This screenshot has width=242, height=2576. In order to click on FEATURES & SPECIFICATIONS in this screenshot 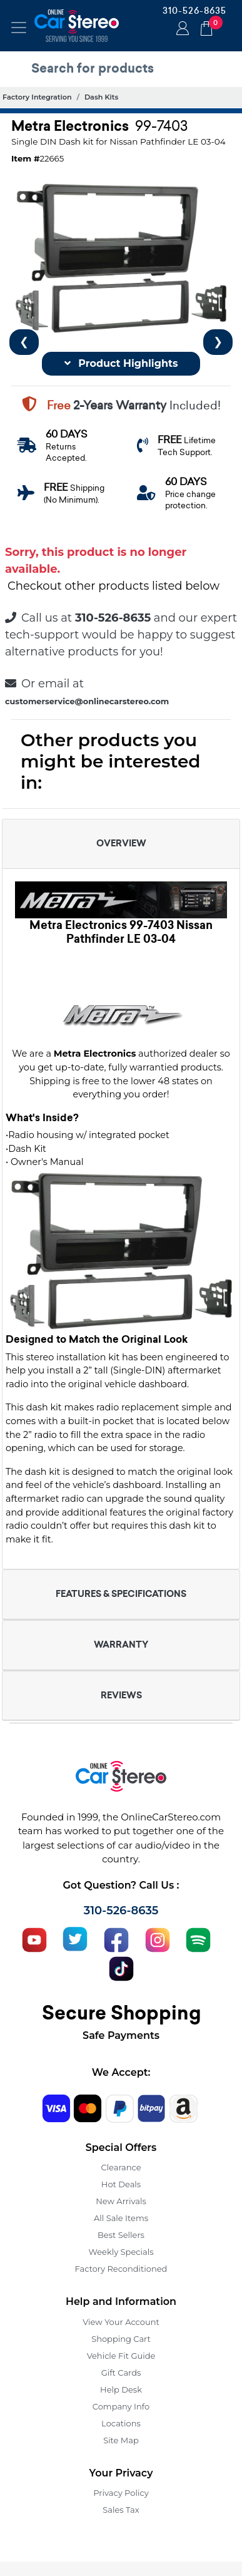, I will do `click(121, 1594)`.